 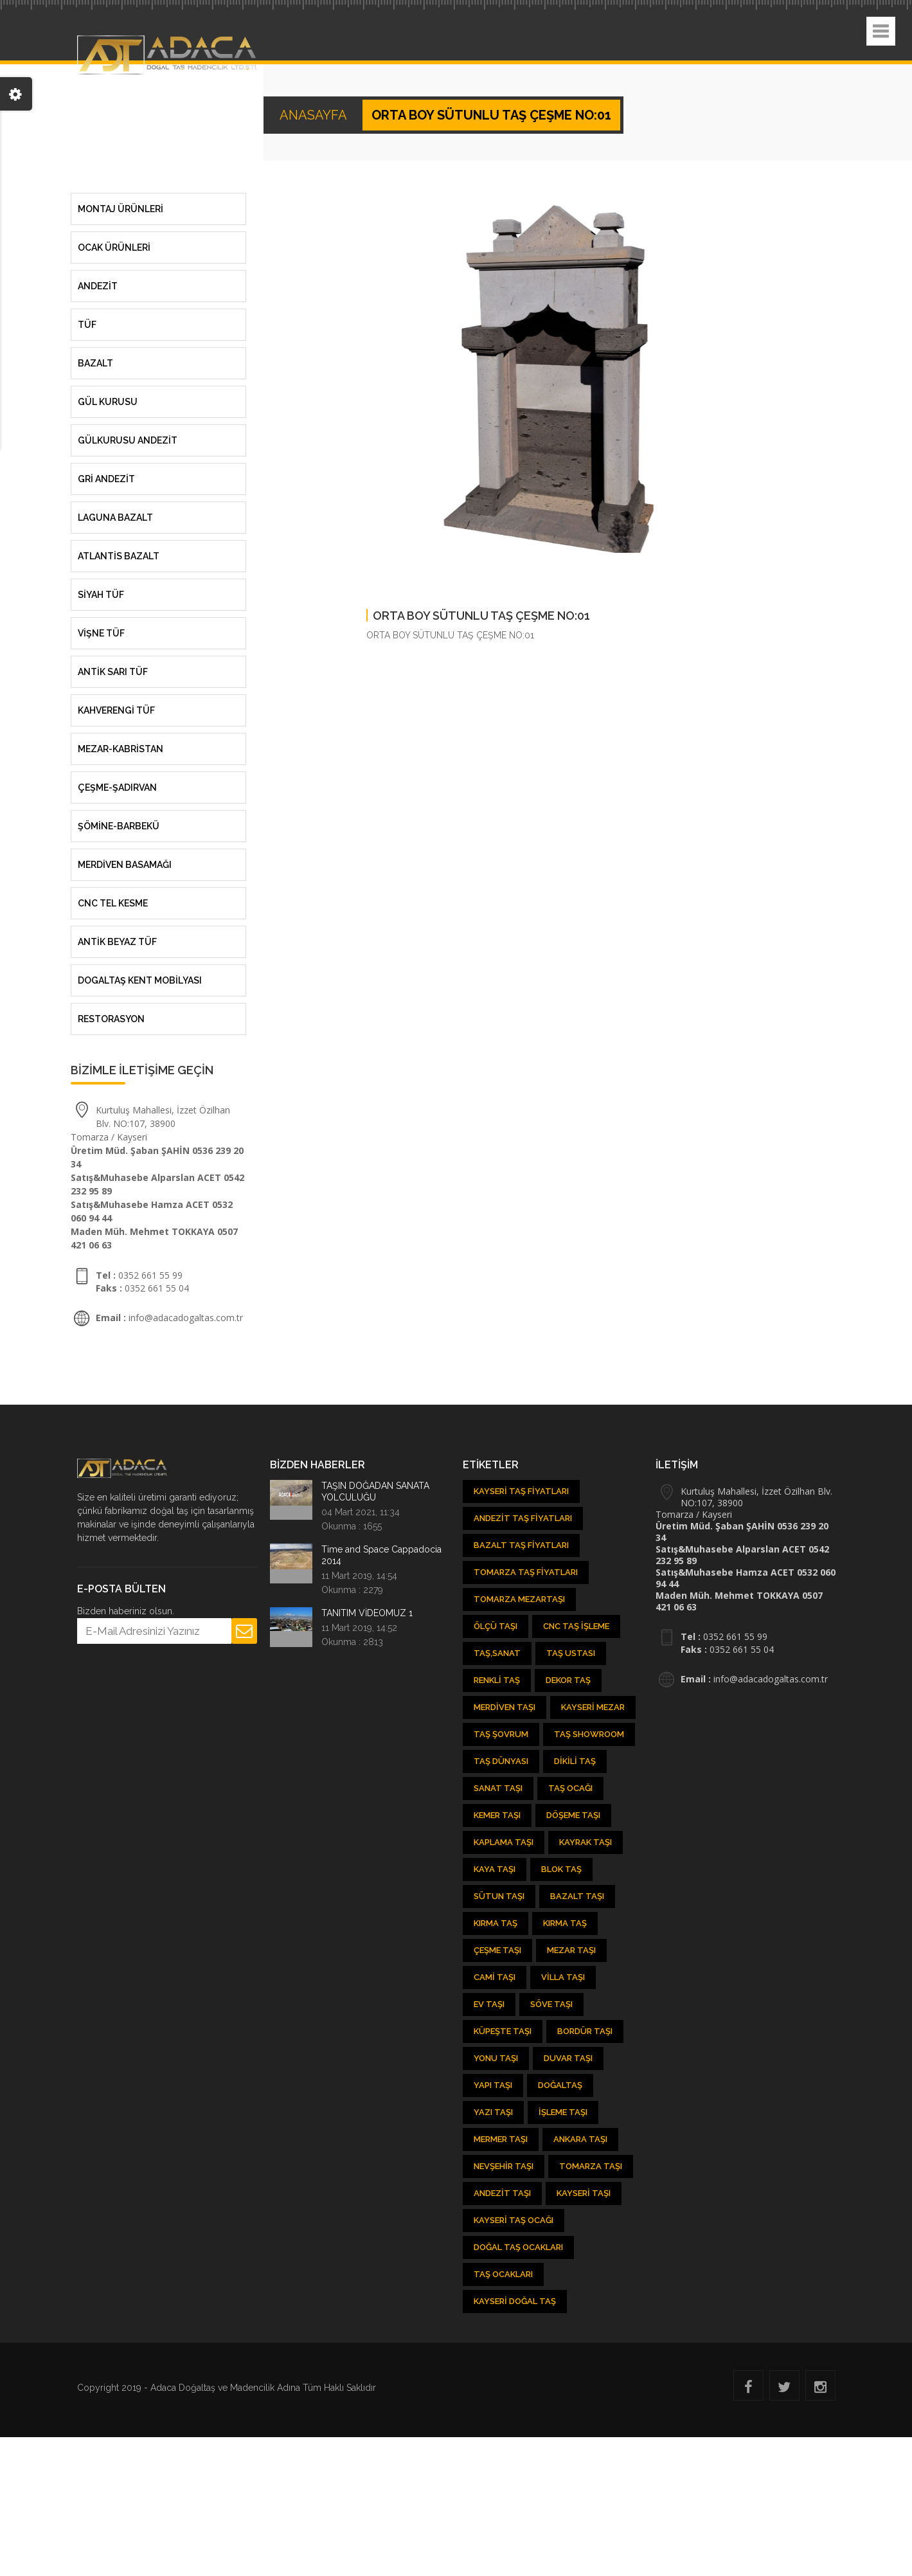 What do you see at coordinates (494, 1977) in the screenshot?
I see `Cami Taşı` at bounding box center [494, 1977].